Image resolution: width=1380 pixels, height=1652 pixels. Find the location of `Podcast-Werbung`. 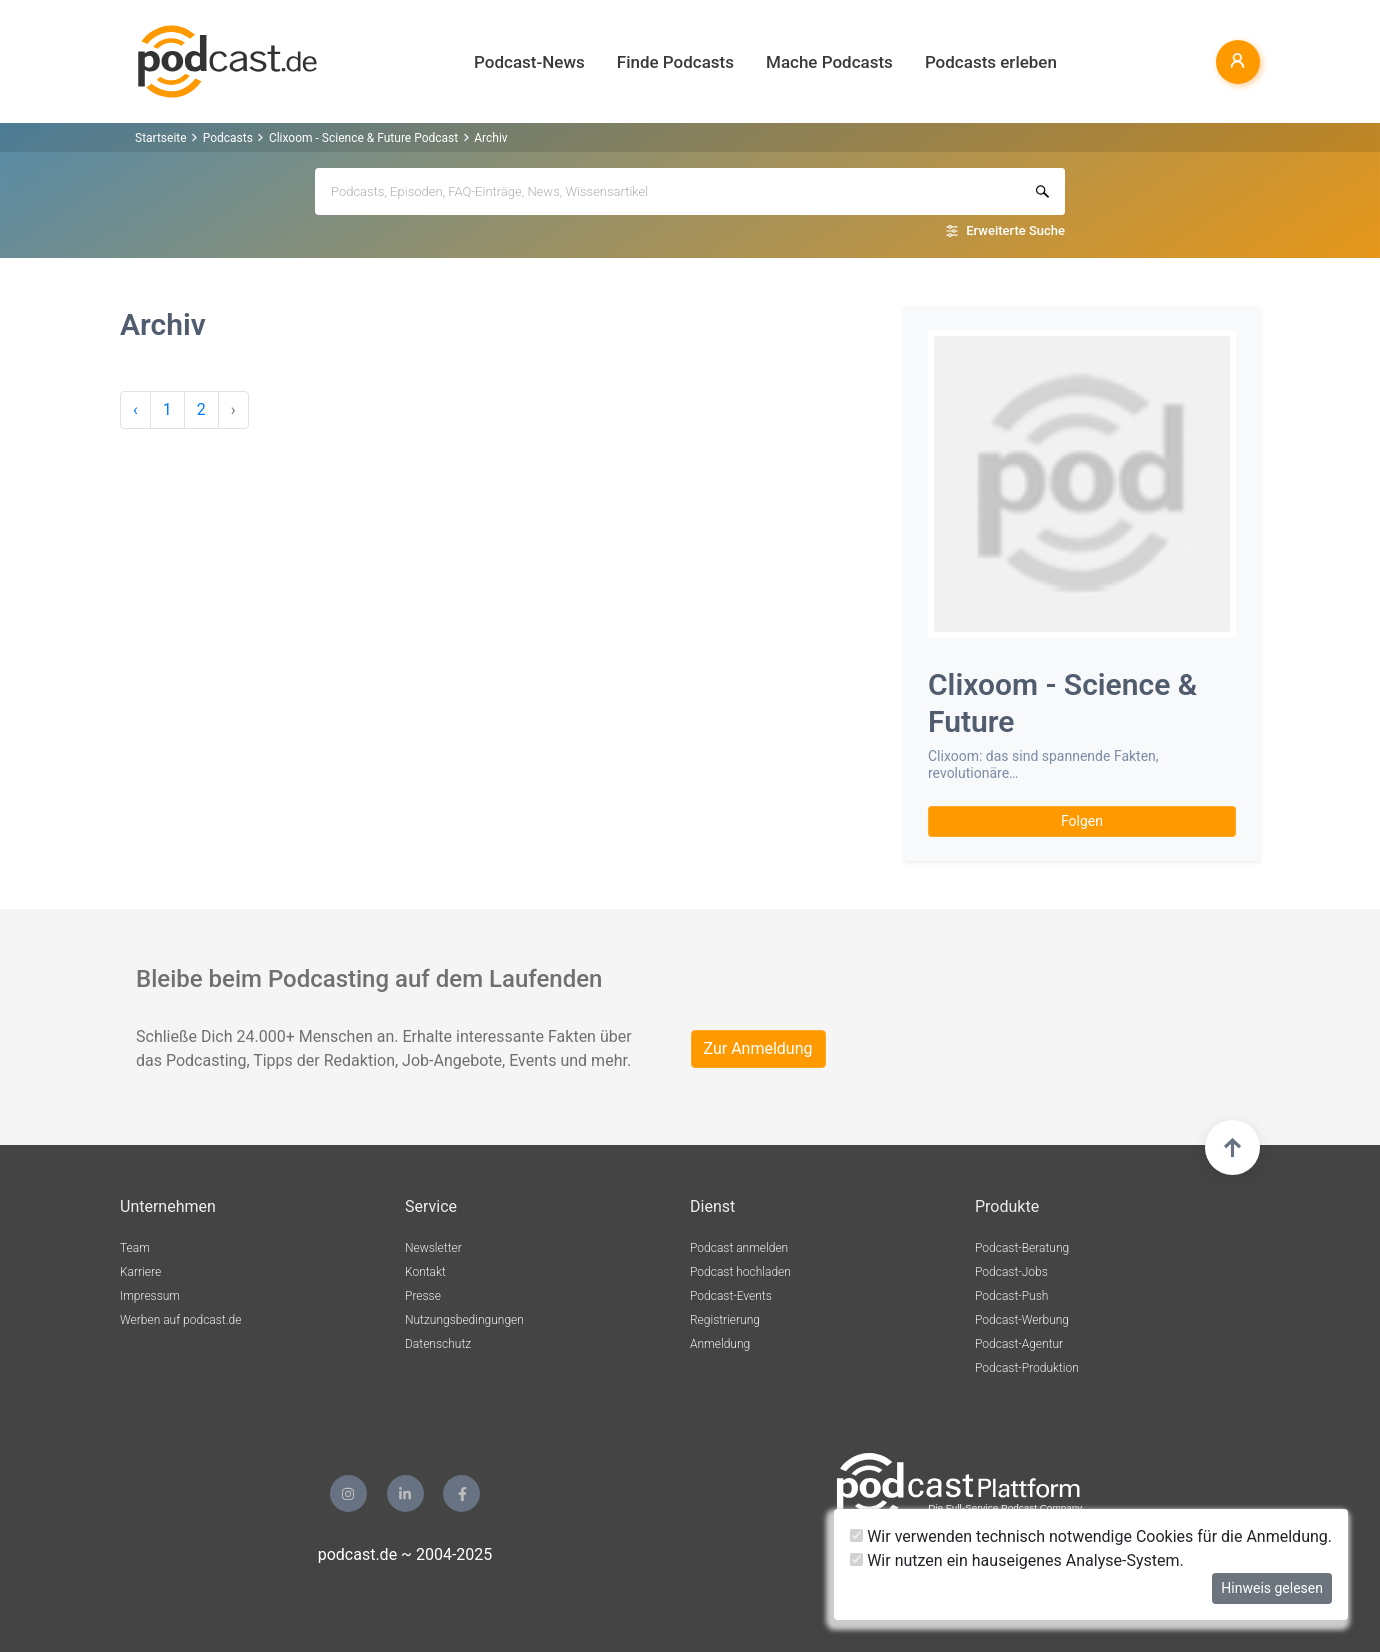

Podcast-Werbung is located at coordinates (1022, 1320).